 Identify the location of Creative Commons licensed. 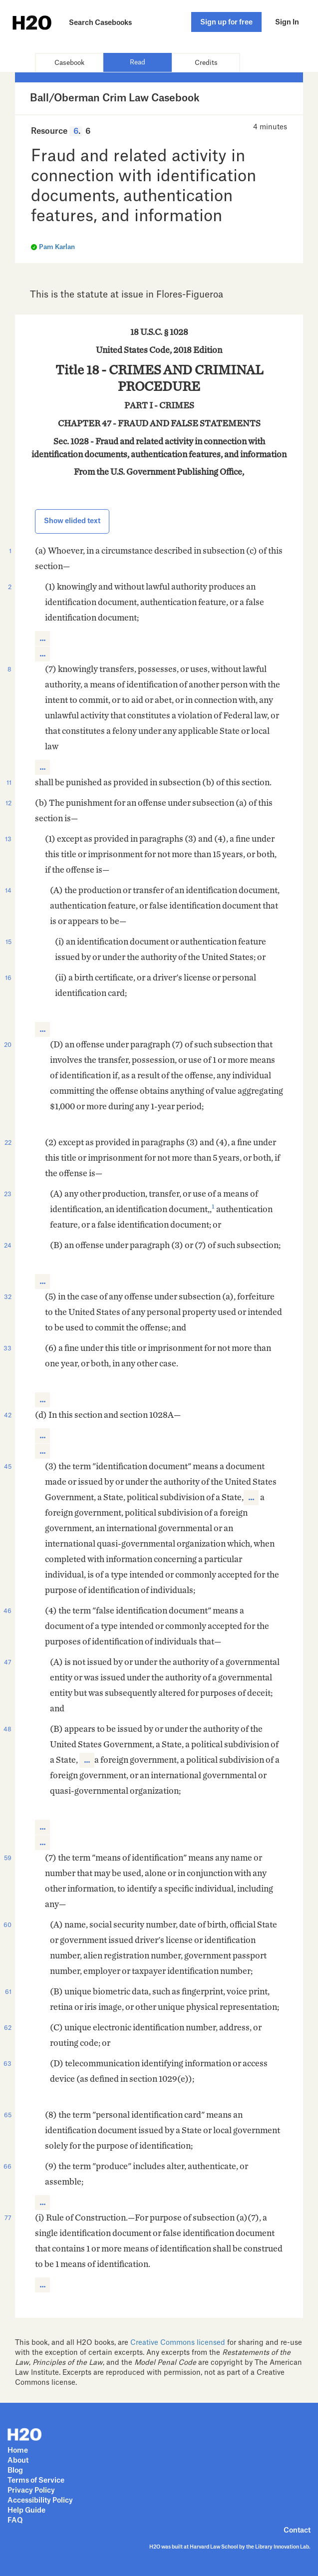
(177, 2342).